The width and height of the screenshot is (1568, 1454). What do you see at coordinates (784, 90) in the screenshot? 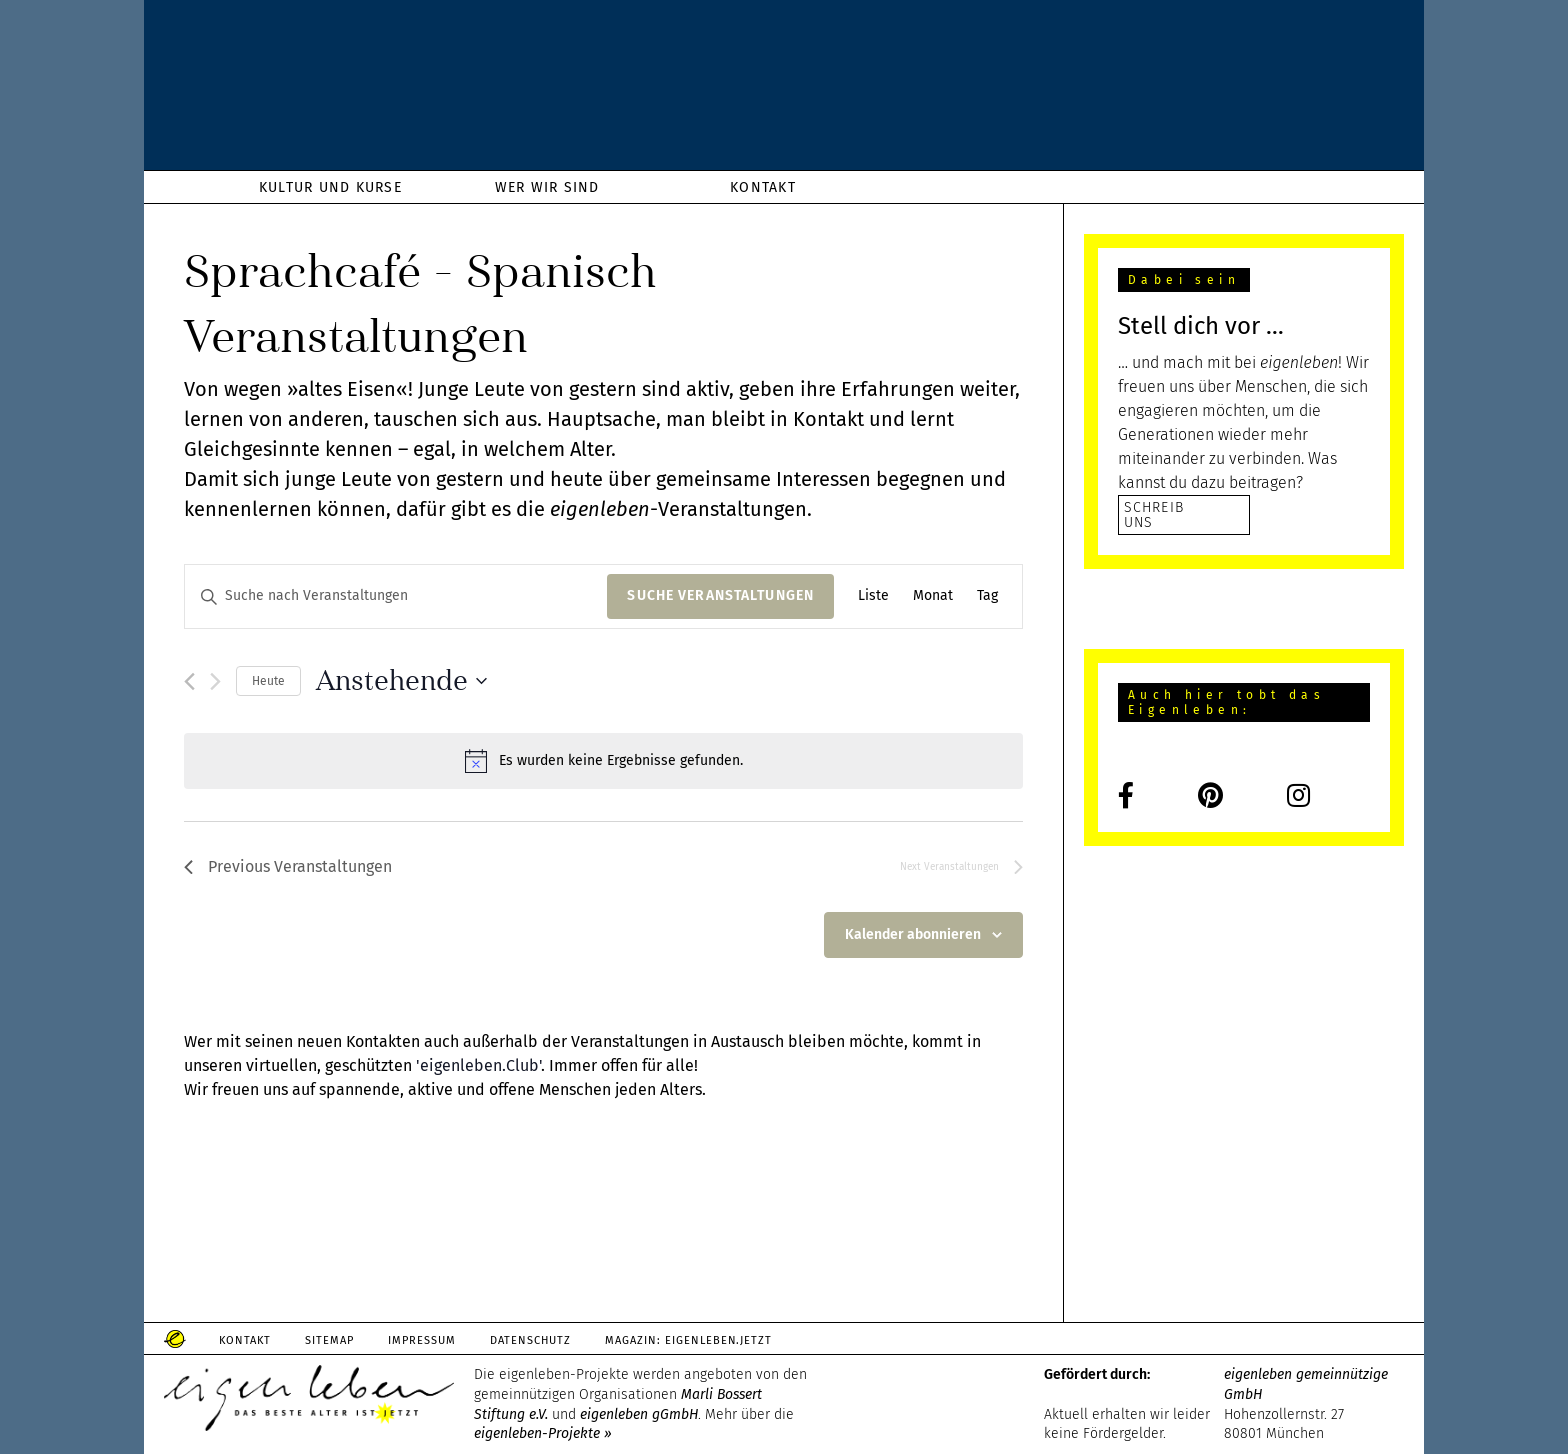
I see `eigenleben.de` at bounding box center [784, 90].